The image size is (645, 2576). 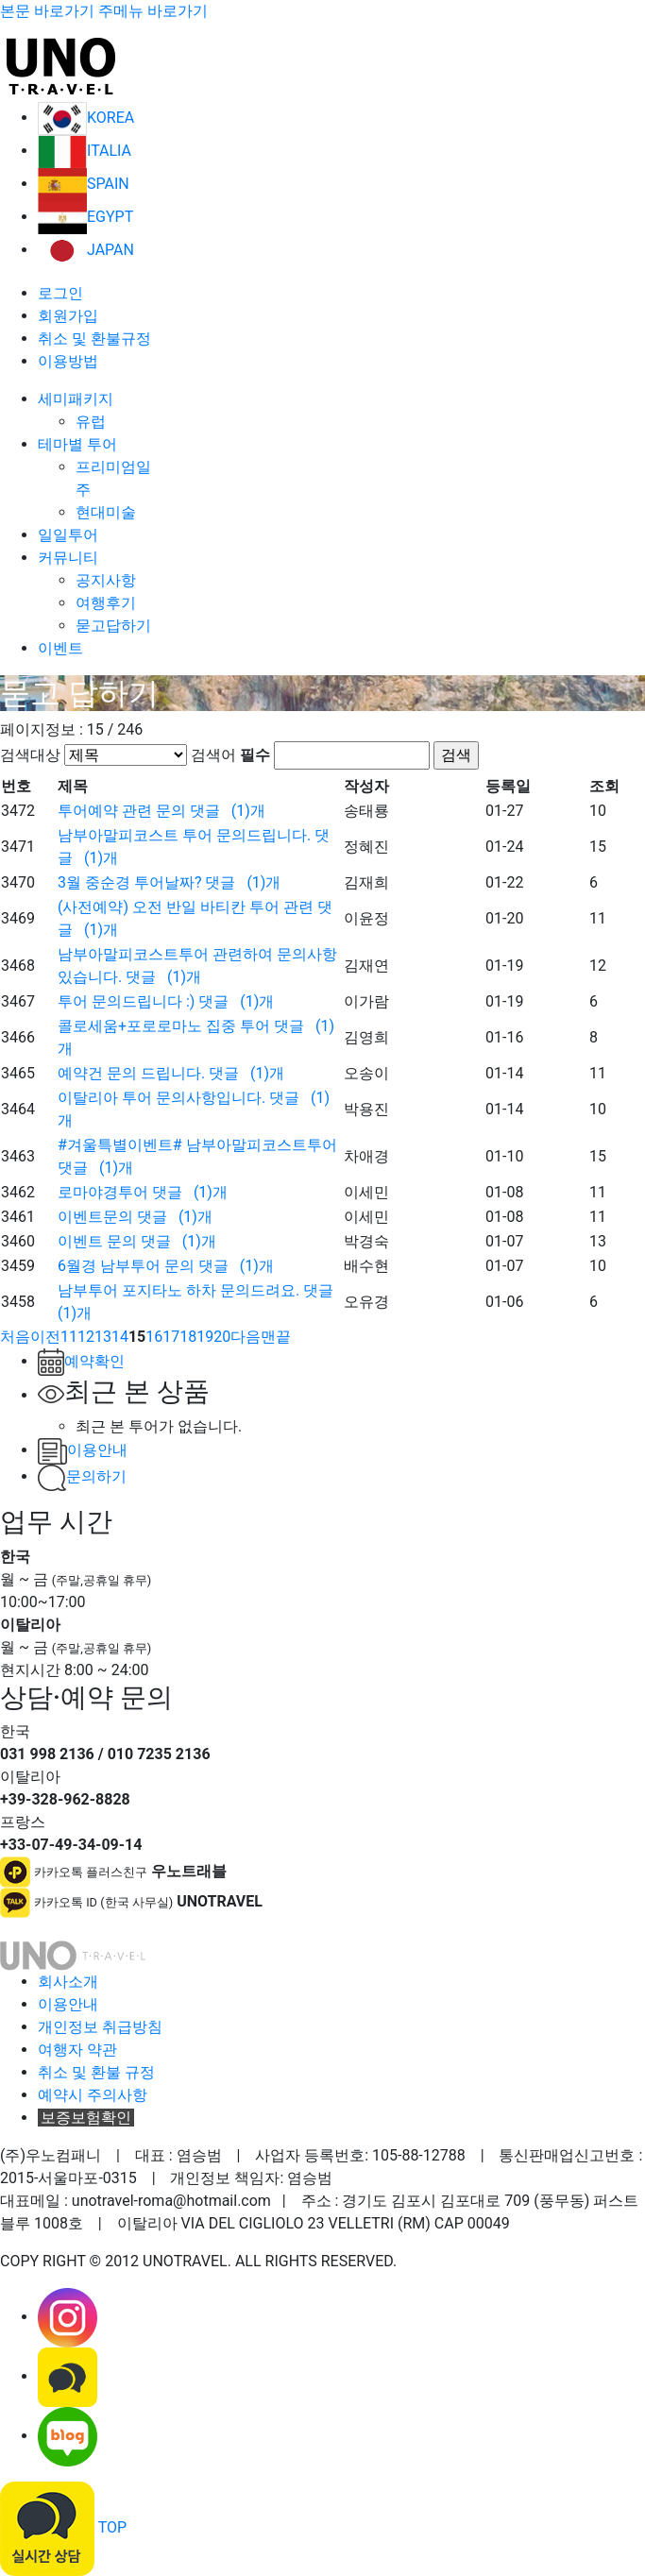 What do you see at coordinates (60, 293) in the screenshot?
I see `로그인` at bounding box center [60, 293].